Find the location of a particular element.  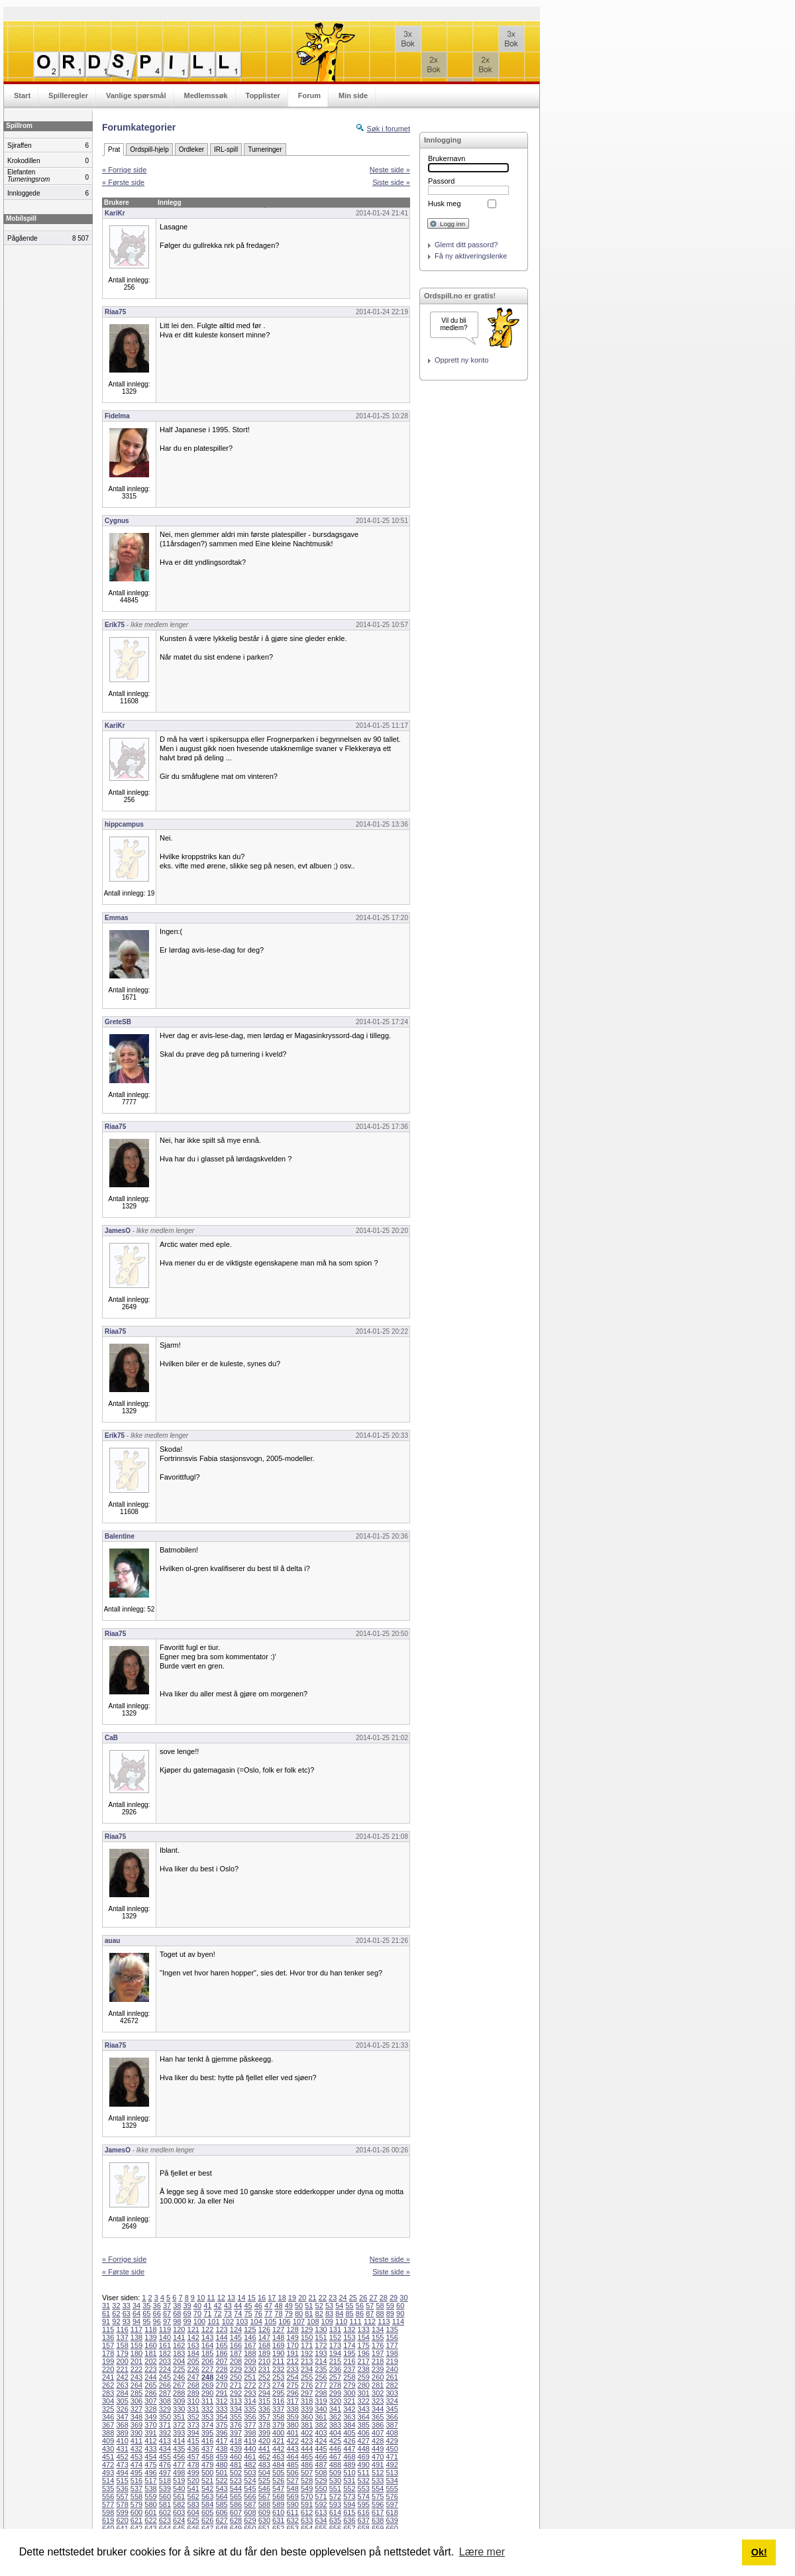

520 is located at coordinates (193, 2481).